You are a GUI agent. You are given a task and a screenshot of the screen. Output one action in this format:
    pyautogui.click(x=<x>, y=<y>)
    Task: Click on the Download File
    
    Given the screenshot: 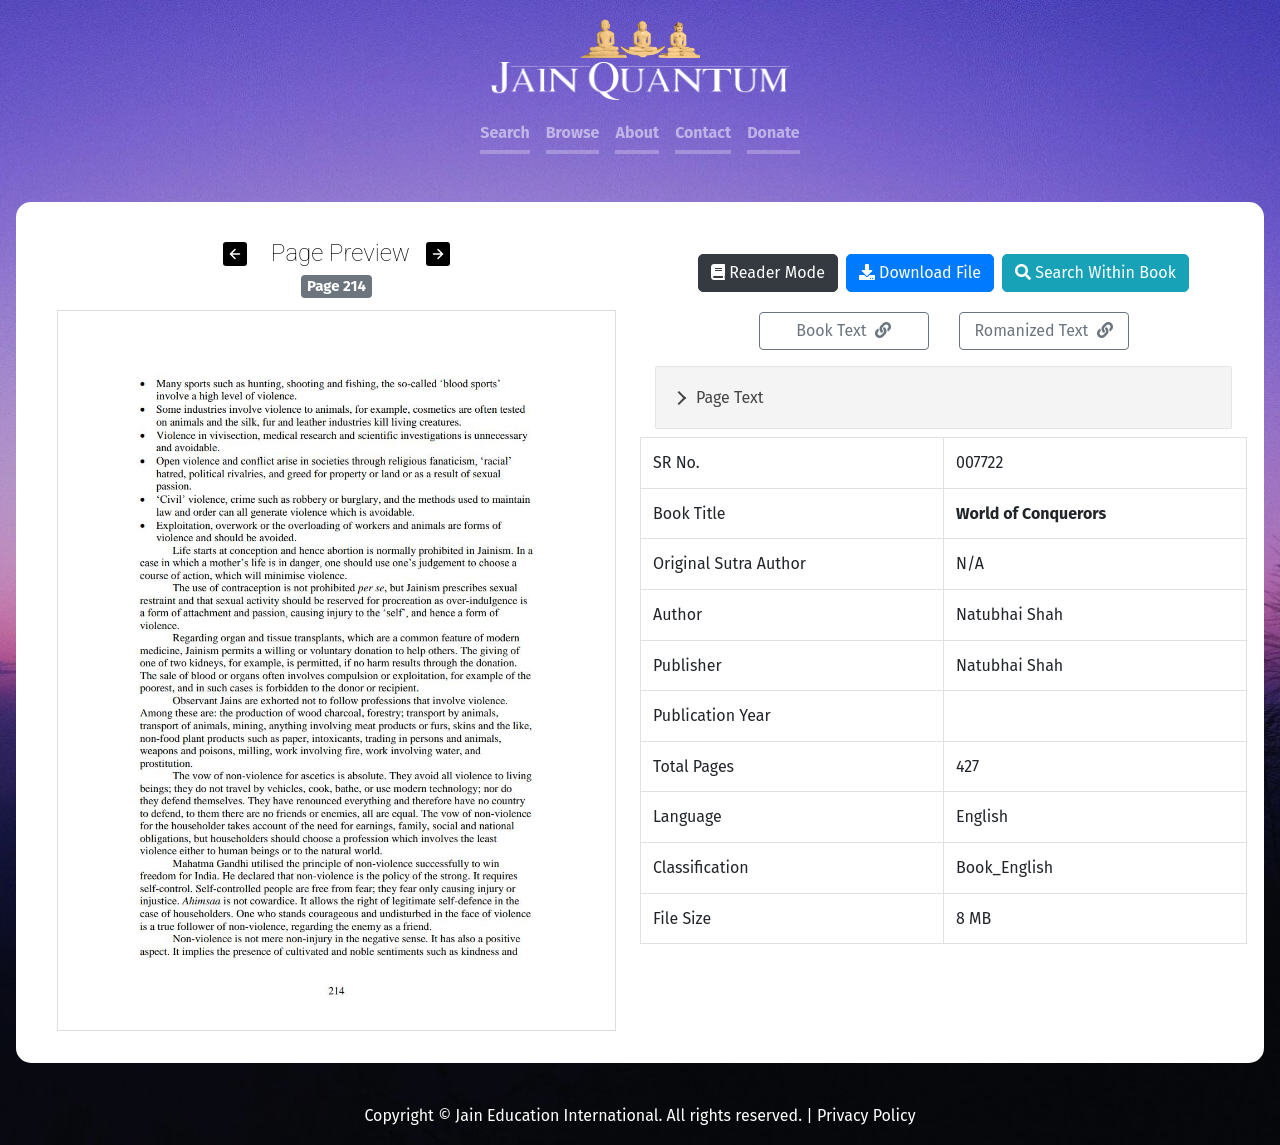 What is the action you would take?
    pyautogui.click(x=920, y=272)
    